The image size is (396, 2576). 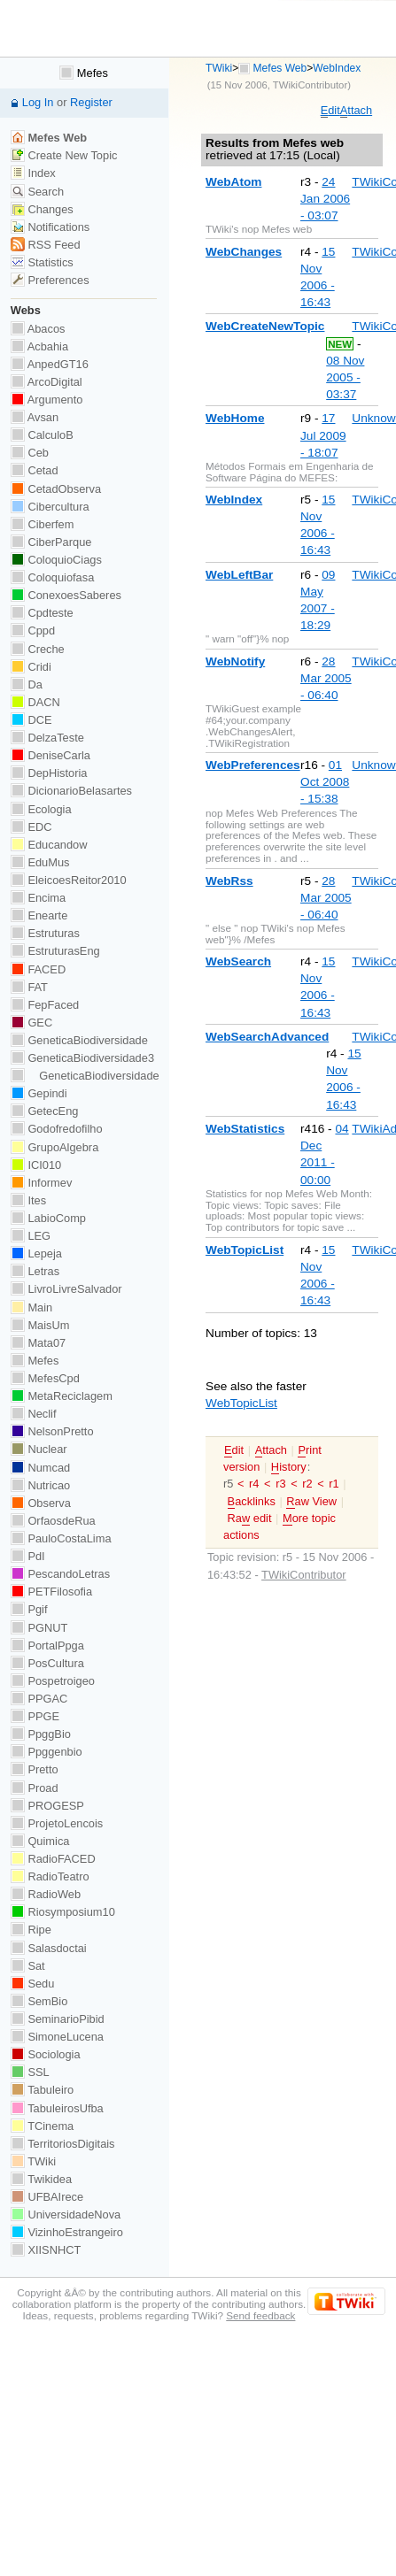 I want to click on PortalPpga, so click(x=47, y=1645).